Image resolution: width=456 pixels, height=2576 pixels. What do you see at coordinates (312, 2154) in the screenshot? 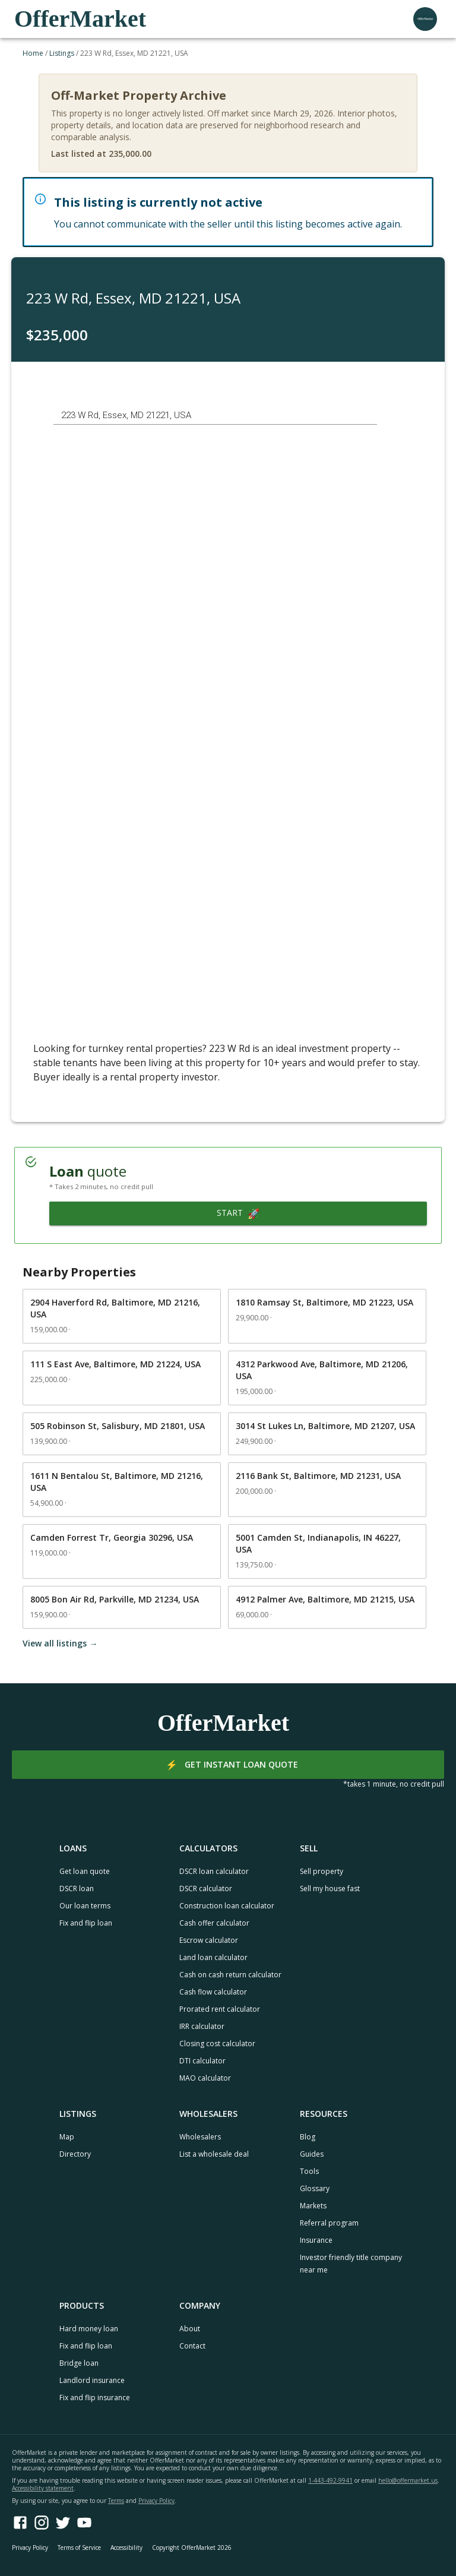
I see `Guides` at bounding box center [312, 2154].